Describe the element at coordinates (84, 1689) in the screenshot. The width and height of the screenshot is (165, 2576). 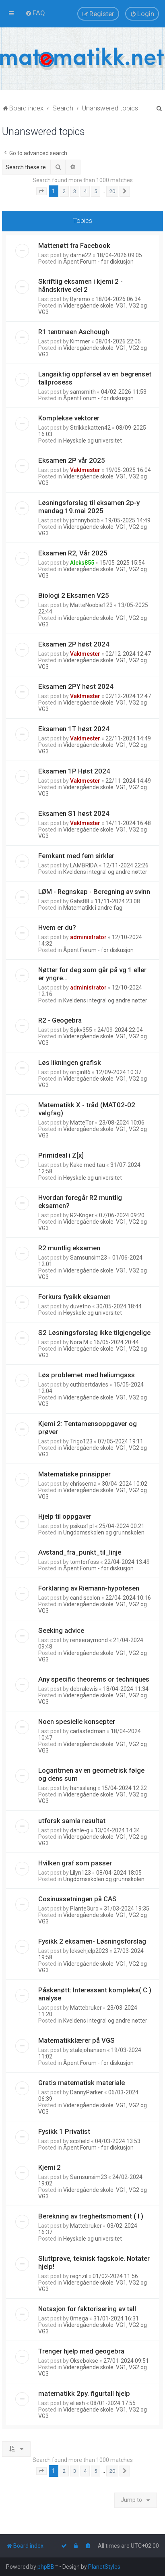
I see `debralewis` at that location.